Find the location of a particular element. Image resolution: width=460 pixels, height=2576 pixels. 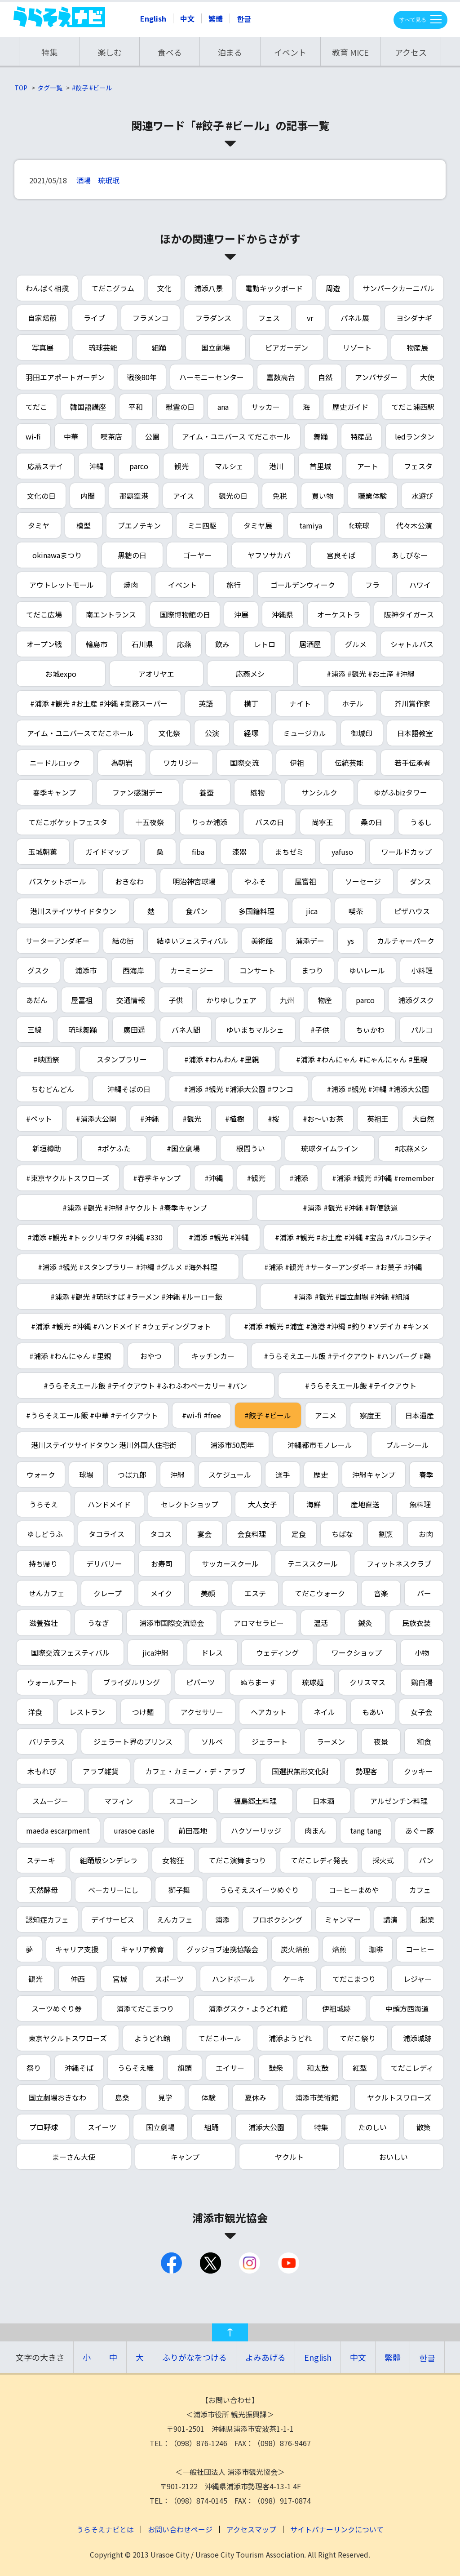

おやつ is located at coordinates (151, 1355).